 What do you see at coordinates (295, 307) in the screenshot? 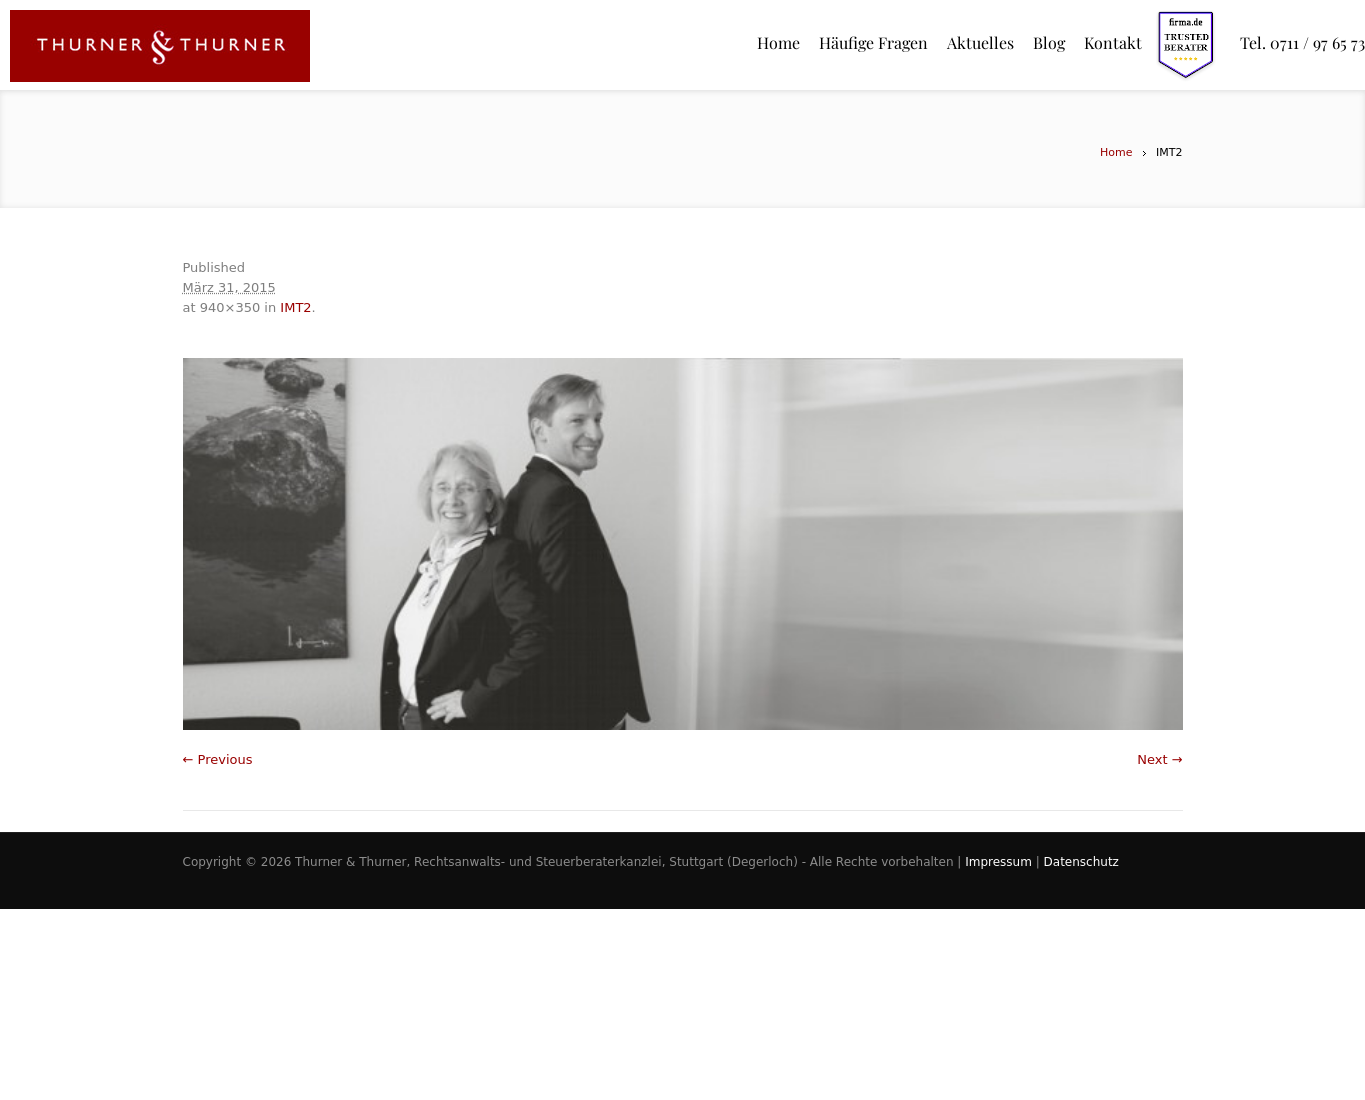
I see `IMT2` at bounding box center [295, 307].